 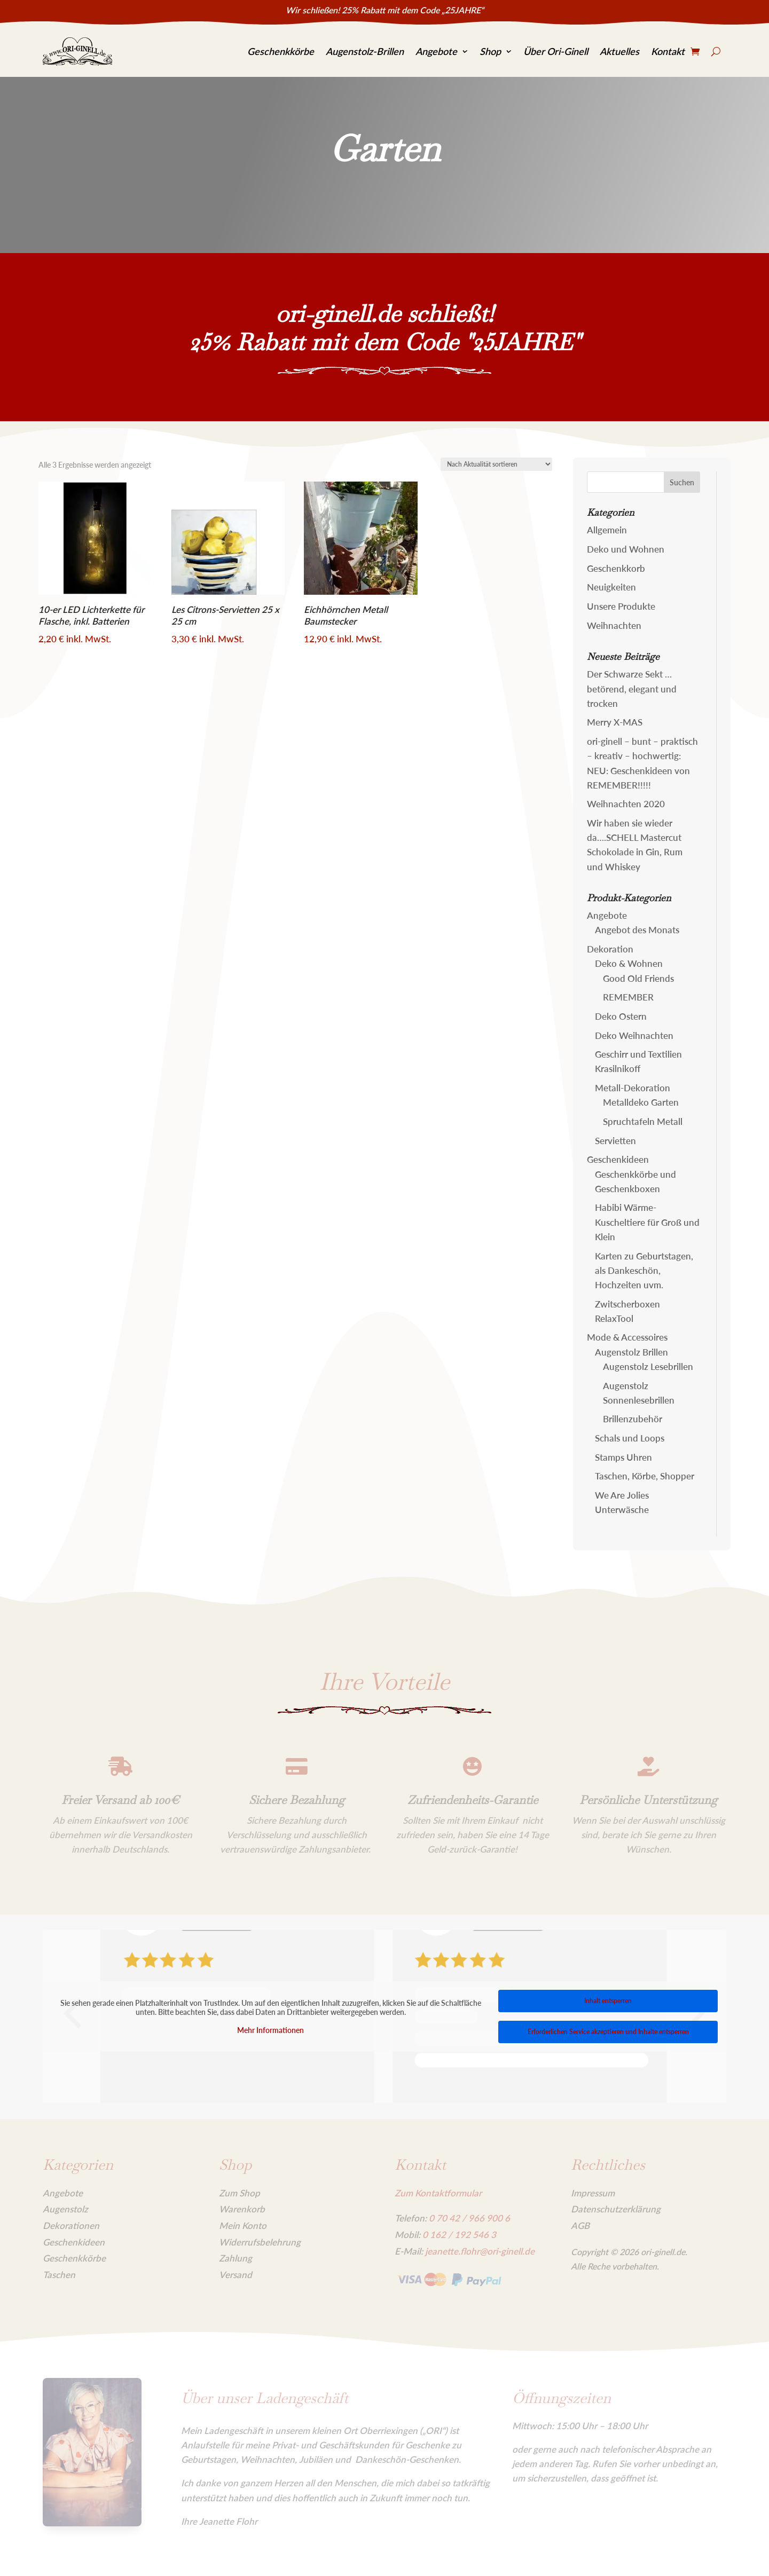 What do you see at coordinates (607, 529) in the screenshot?
I see `Allgemein [link]` at bounding box center [607, 529].